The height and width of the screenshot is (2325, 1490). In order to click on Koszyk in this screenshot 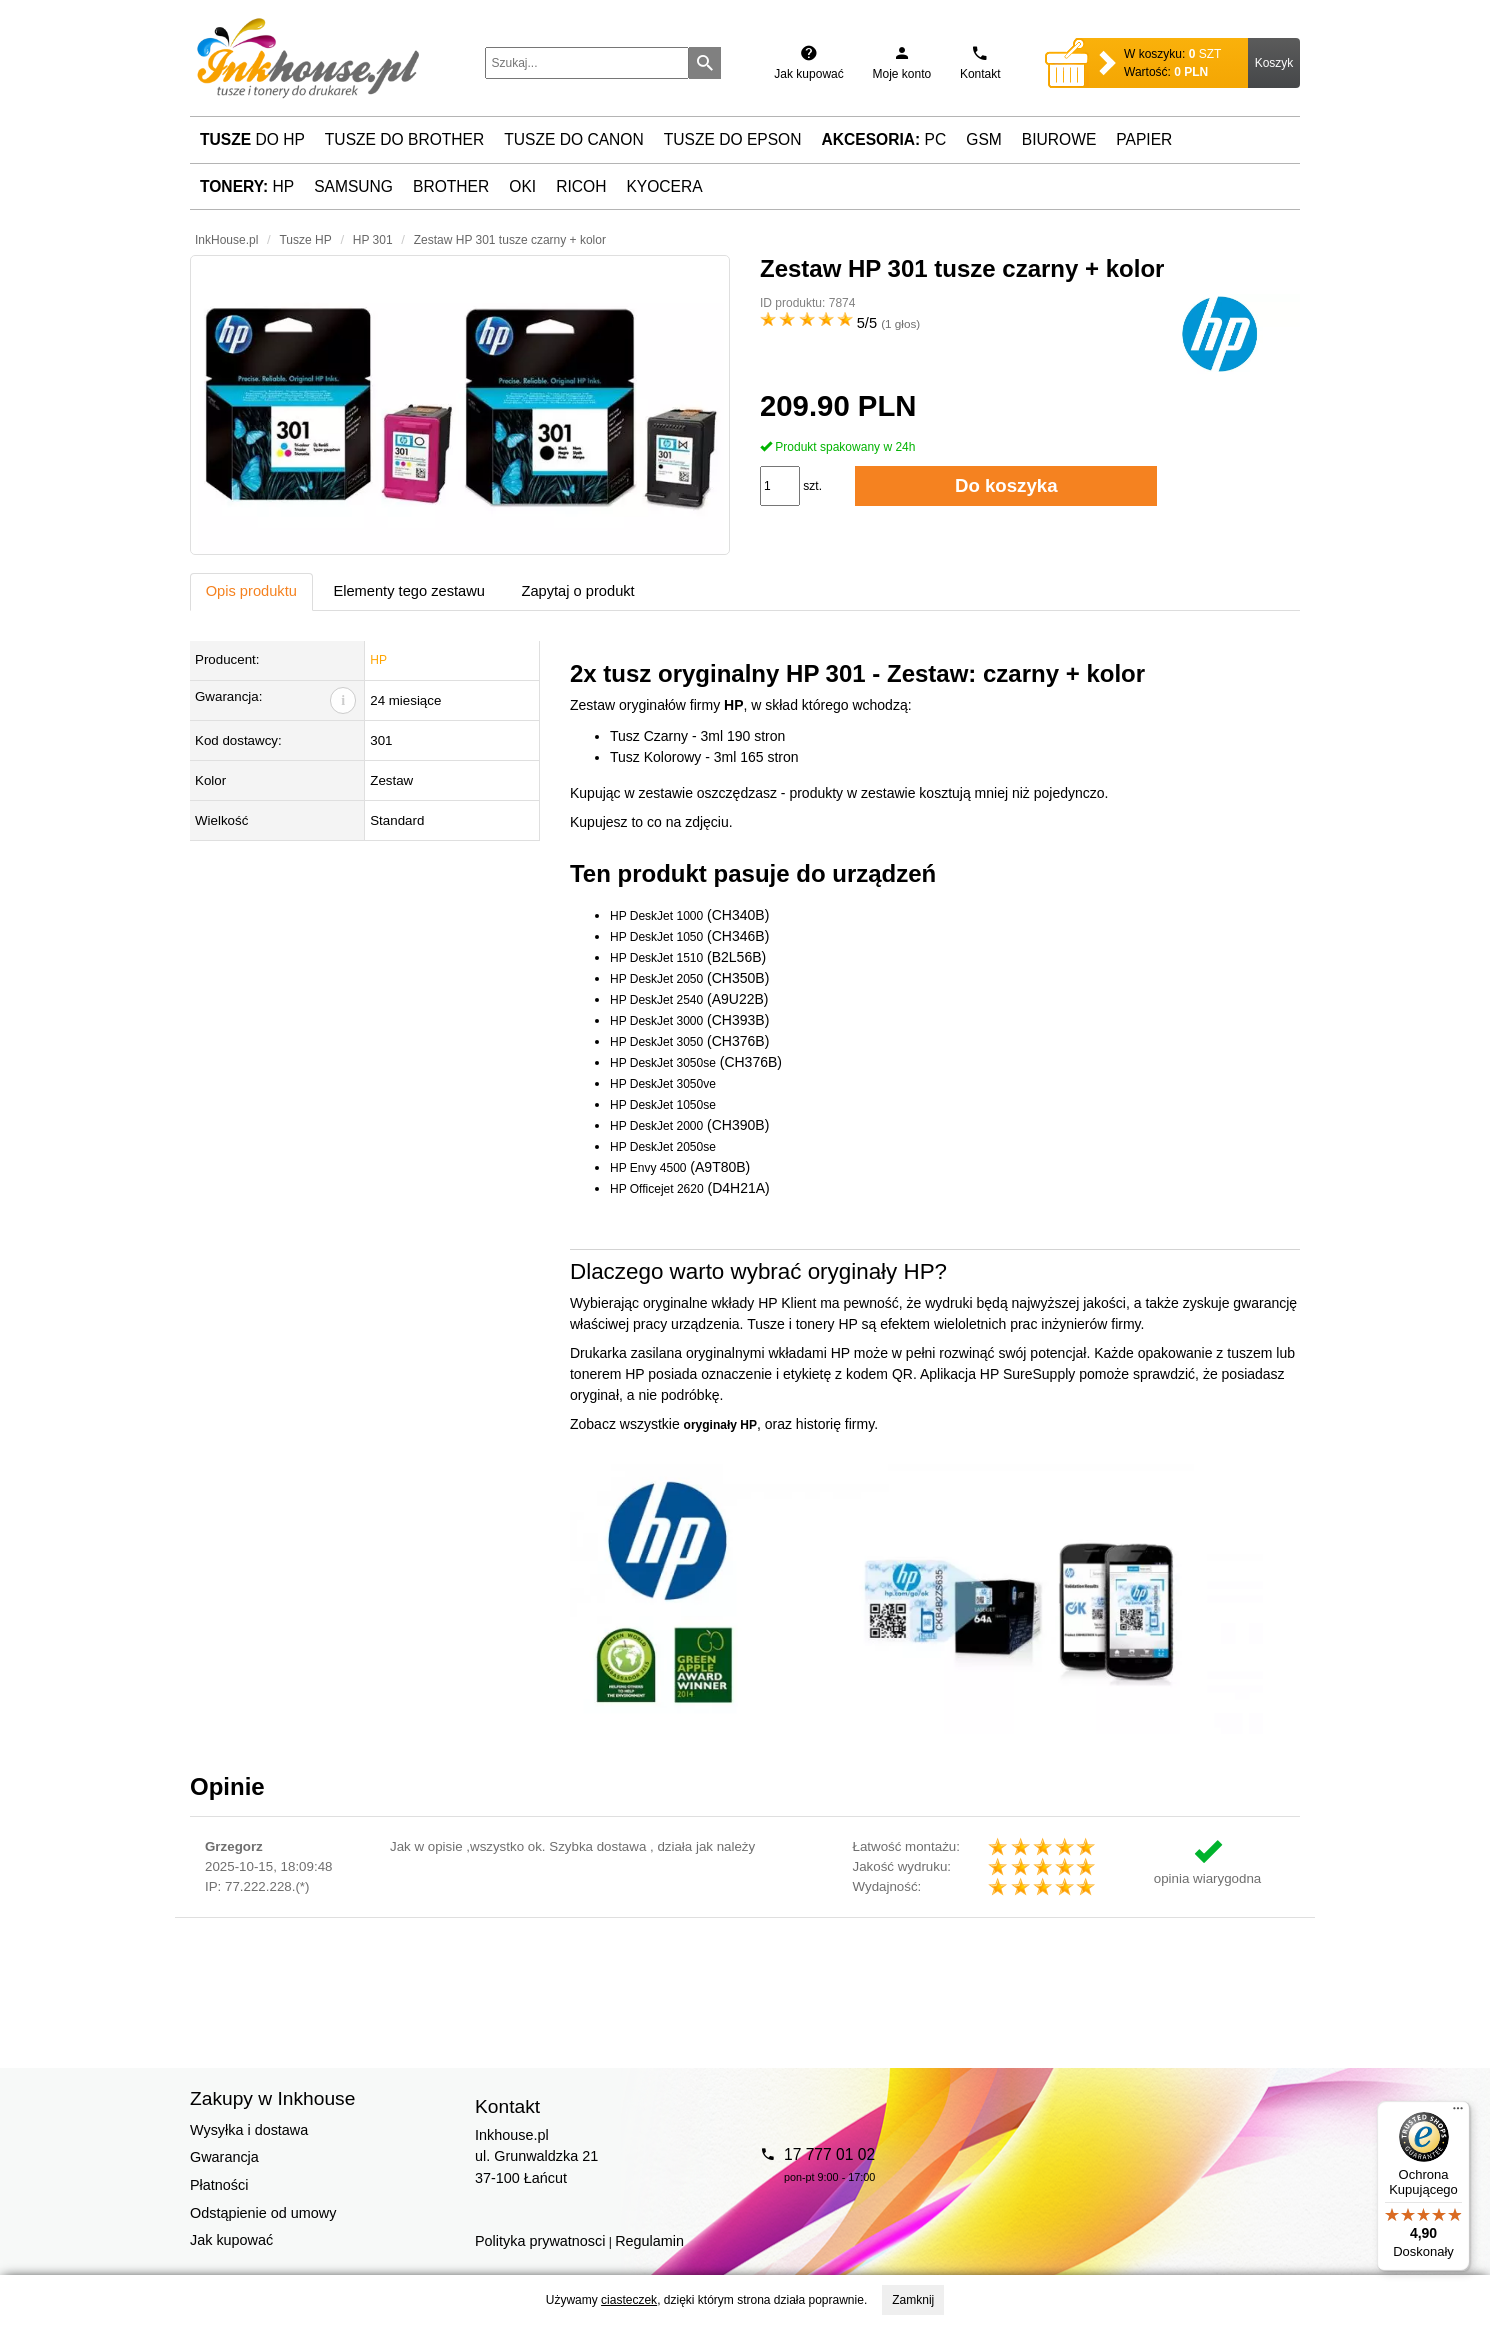, I will do `click(1274, 63)`.